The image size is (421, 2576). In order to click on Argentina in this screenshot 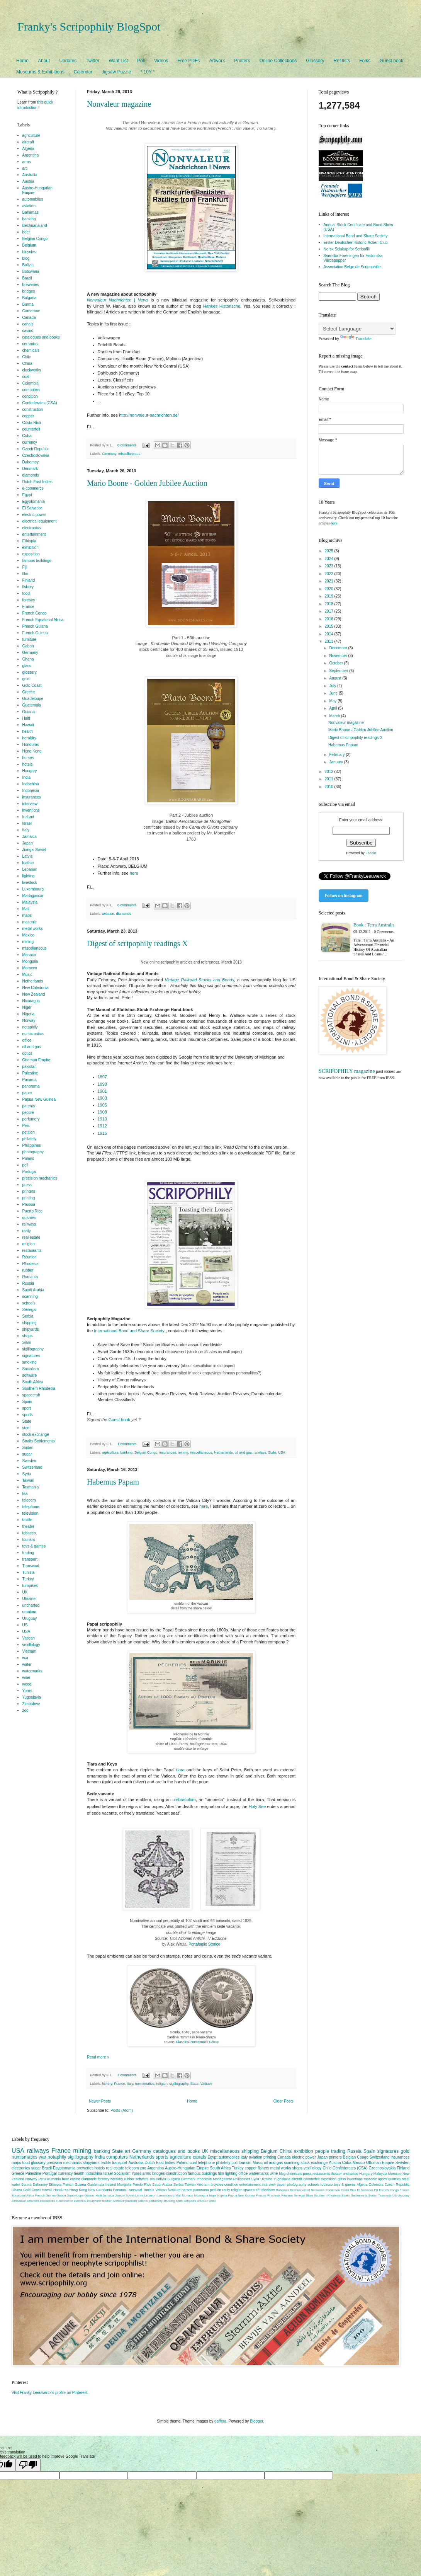, I will do `click(30, 155)`.